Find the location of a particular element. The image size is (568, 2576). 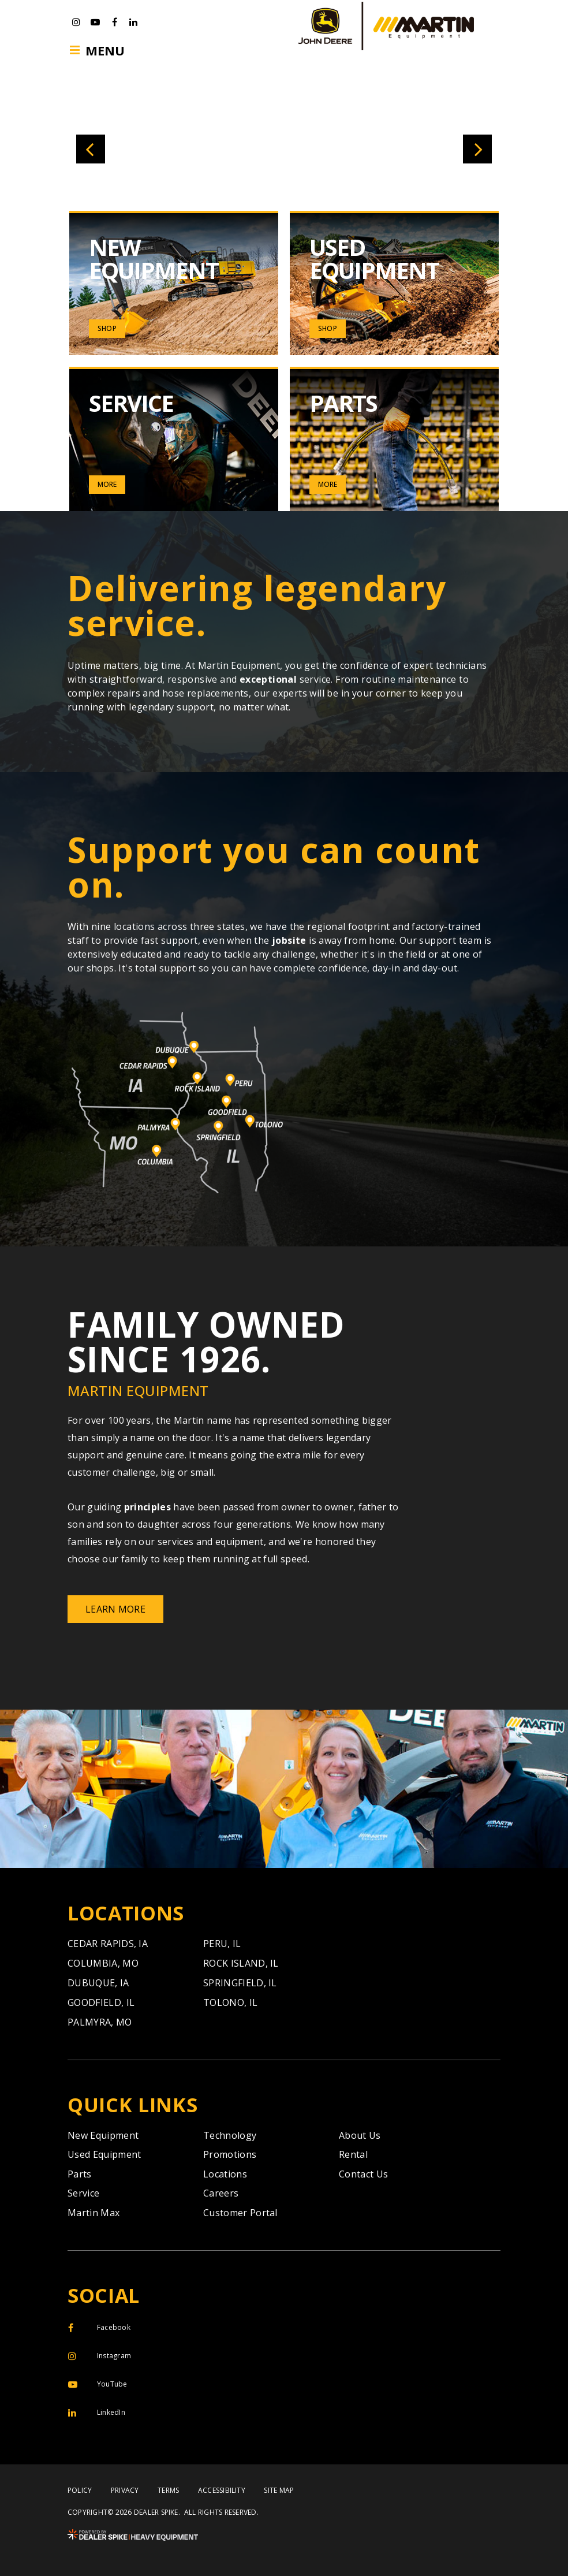

Careers is located at coordinates (220, 2193).